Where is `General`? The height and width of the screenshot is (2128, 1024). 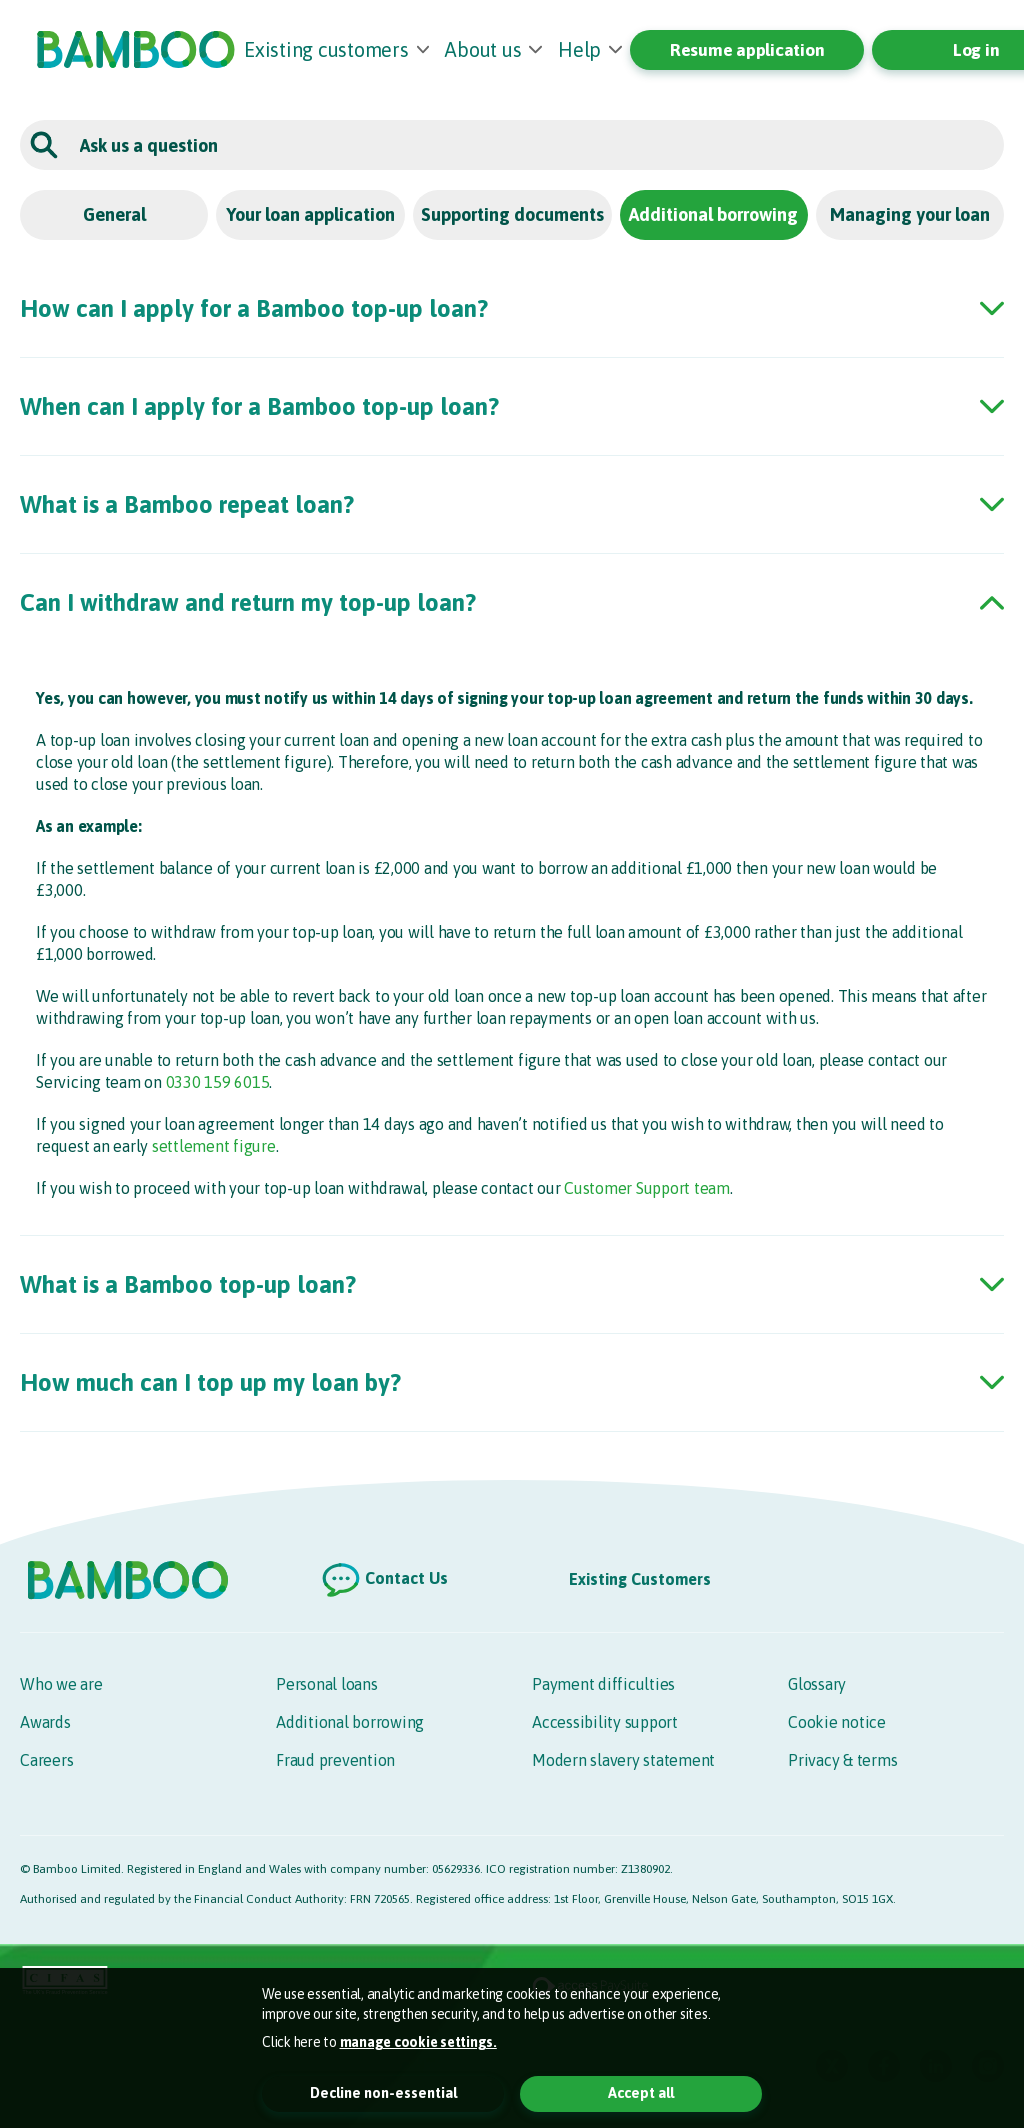
General is located at coordinates (114, 214).